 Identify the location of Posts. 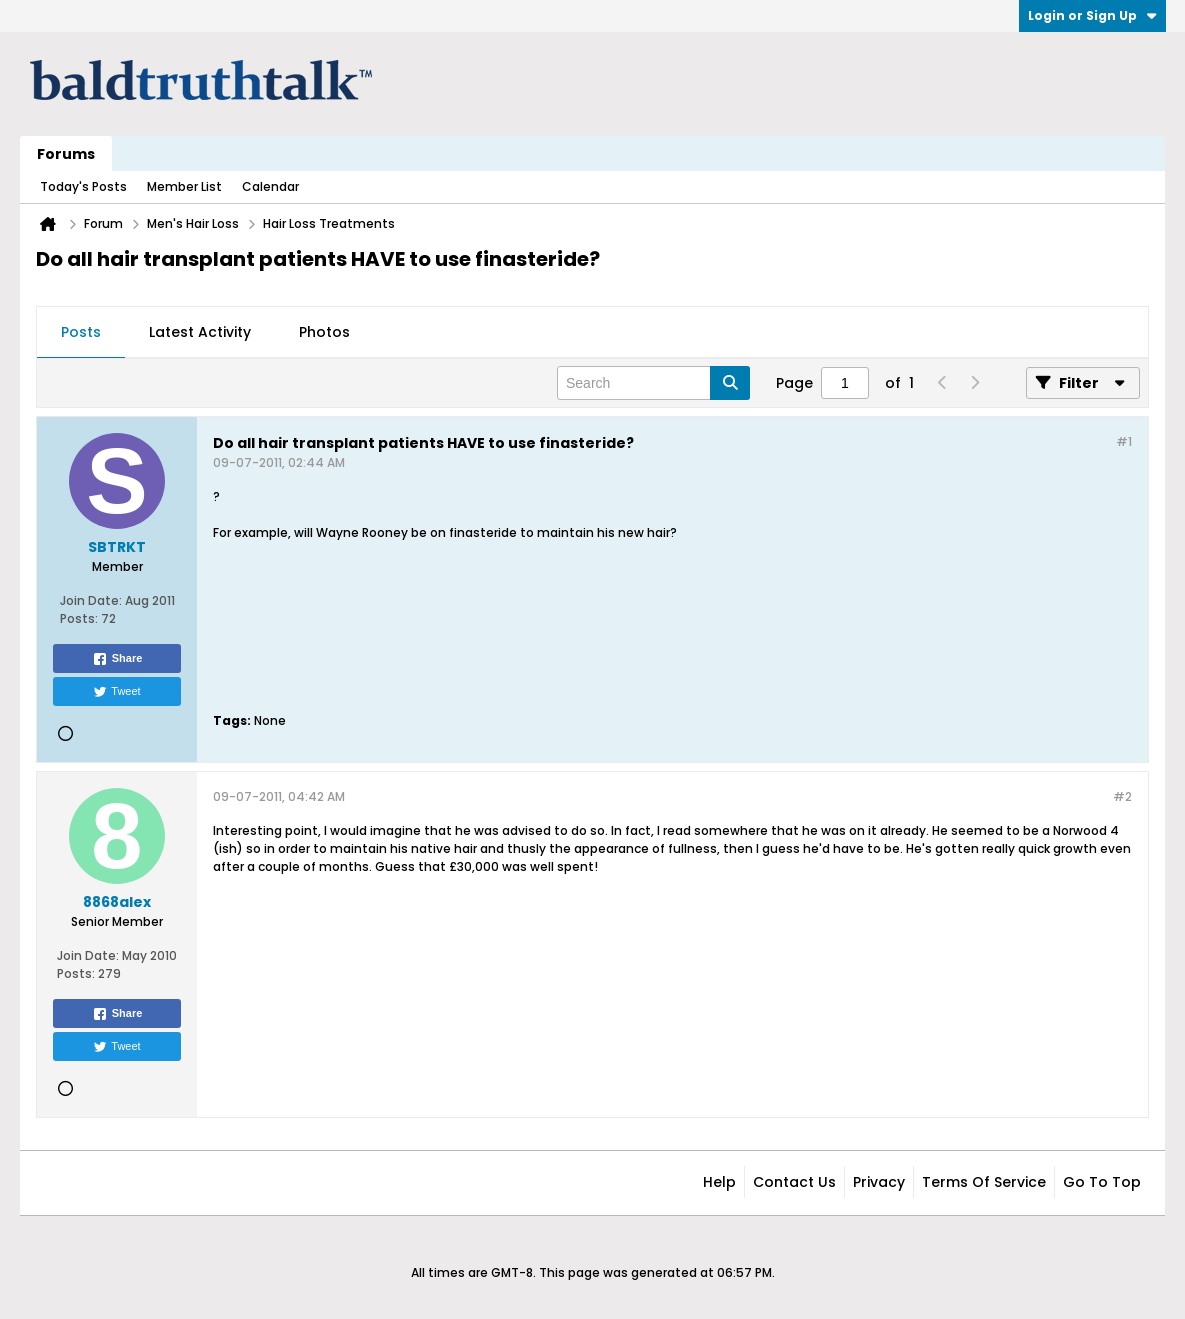
(81, 332).